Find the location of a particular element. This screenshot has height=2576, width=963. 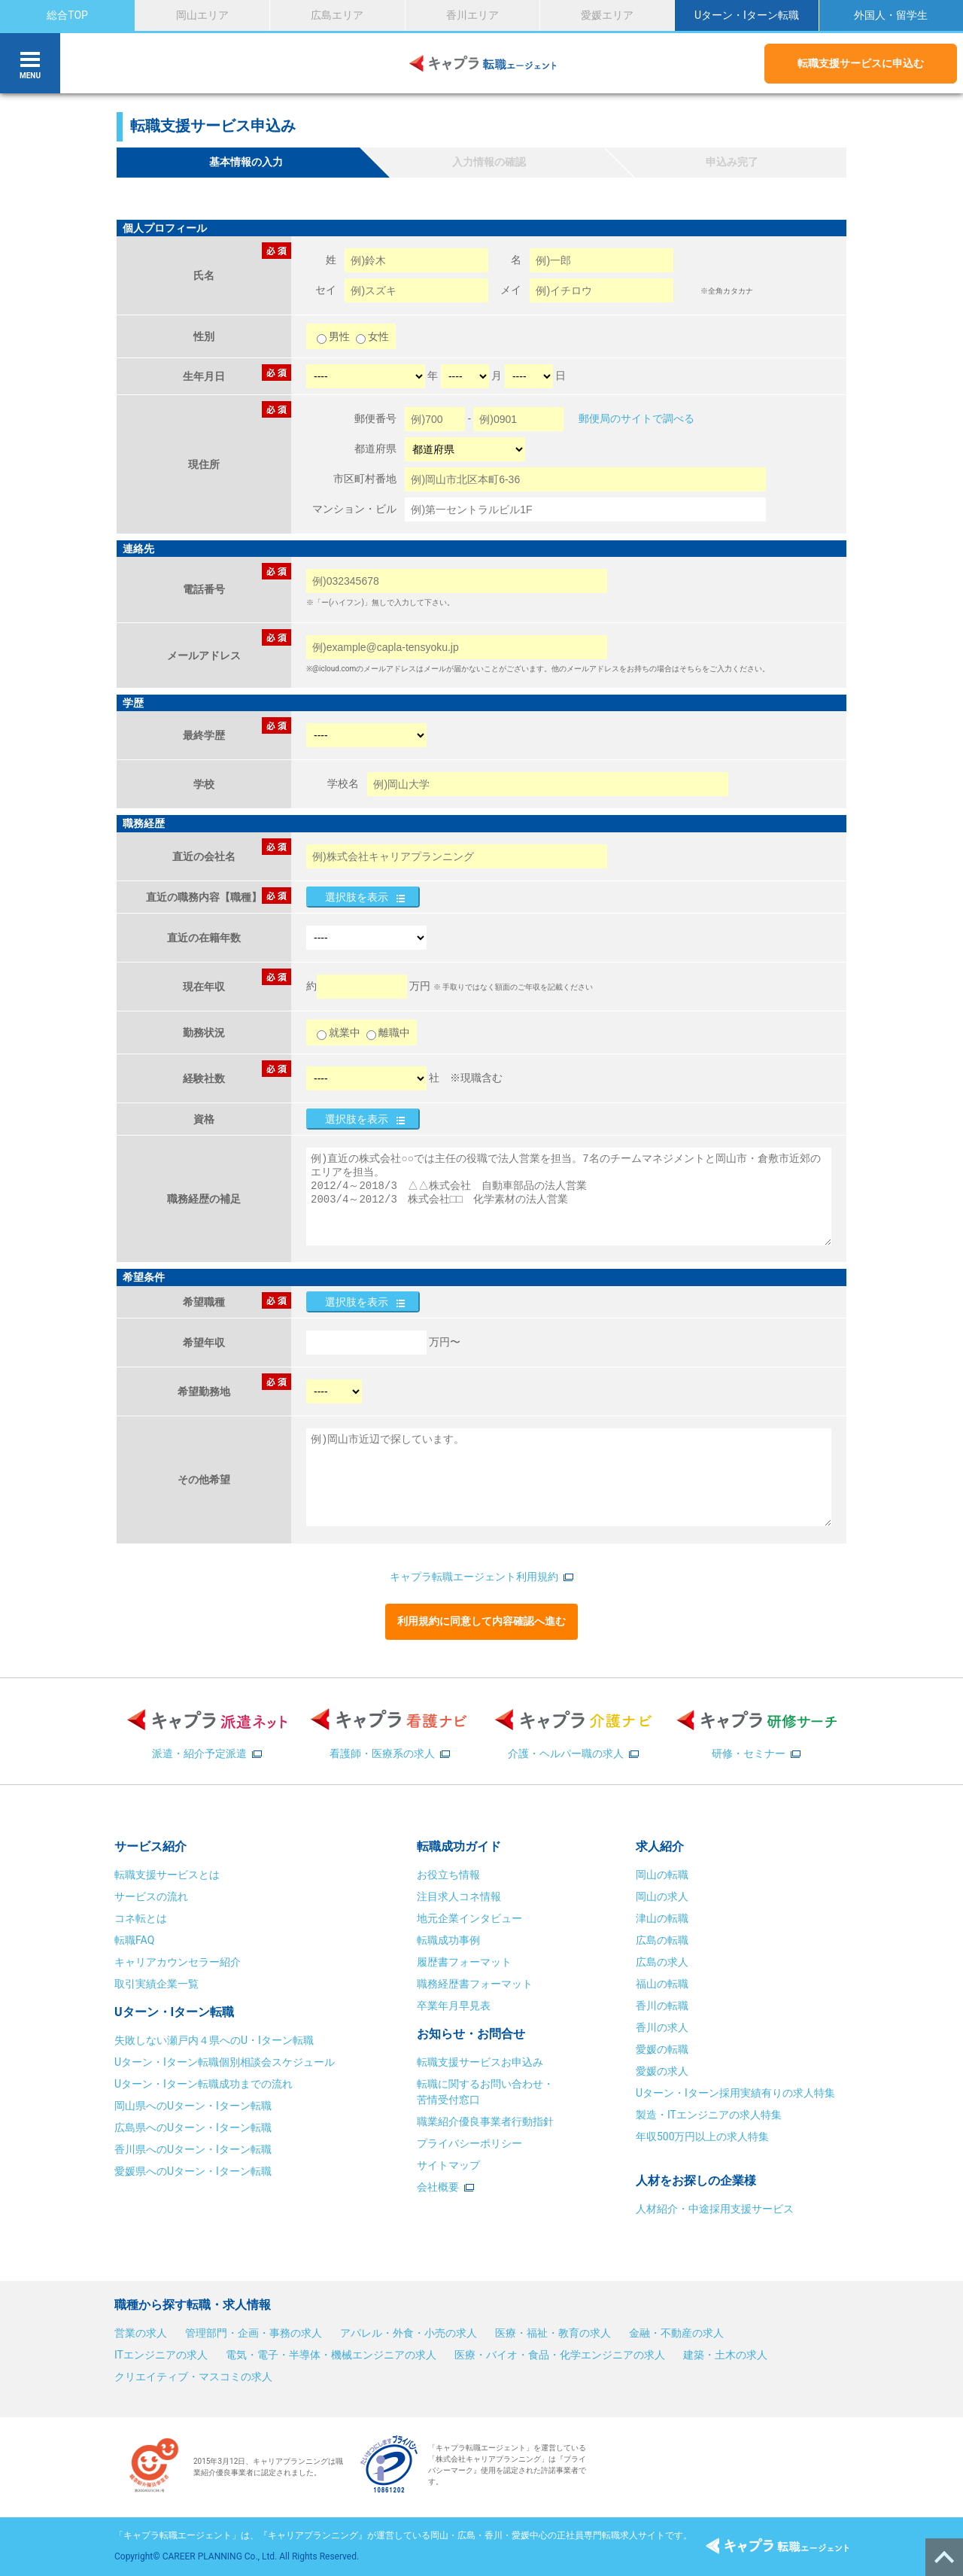

製造・ITエンジニアの求人特集 is located at coordinates (709, 2115).